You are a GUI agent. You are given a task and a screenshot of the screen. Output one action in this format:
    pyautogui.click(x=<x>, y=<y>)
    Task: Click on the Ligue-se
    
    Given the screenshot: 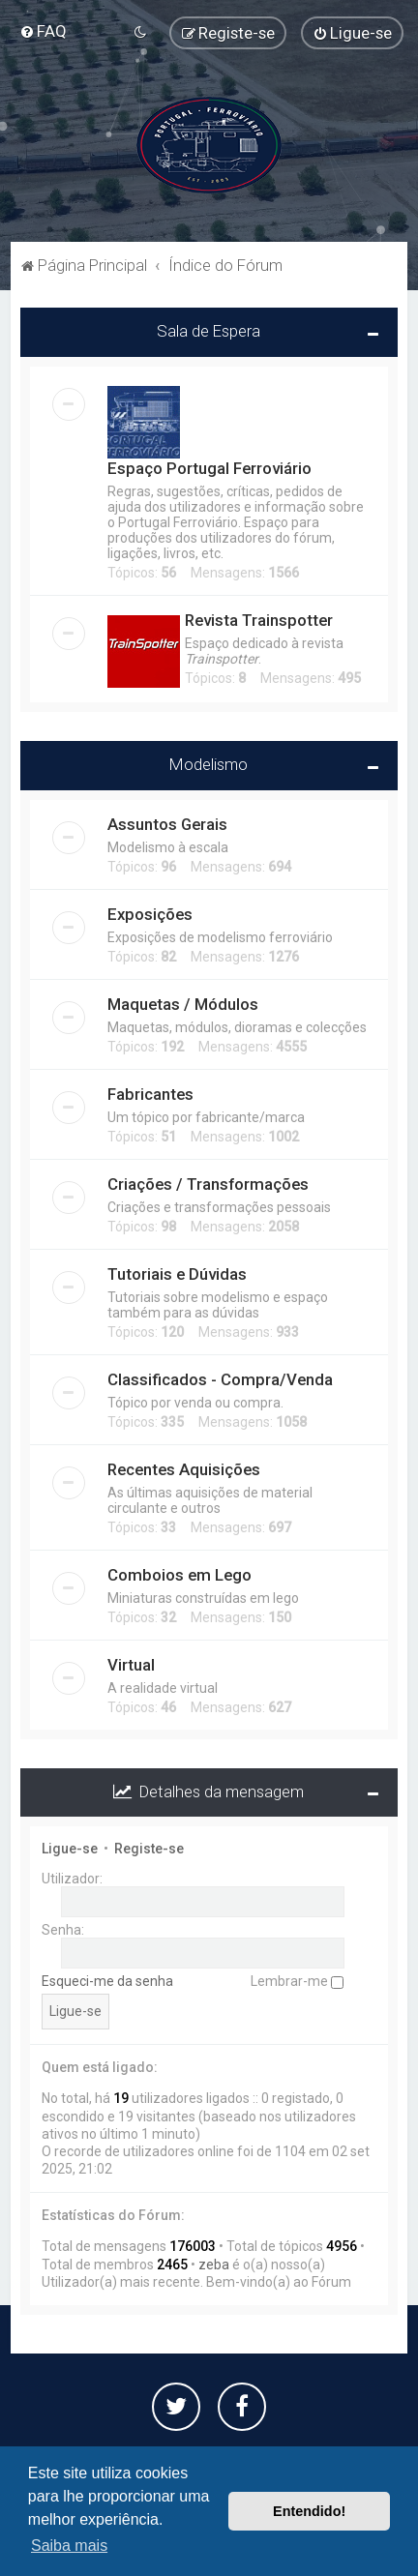 What is the action you would take?
    pyautogui.click(x=70, y=1848)
    